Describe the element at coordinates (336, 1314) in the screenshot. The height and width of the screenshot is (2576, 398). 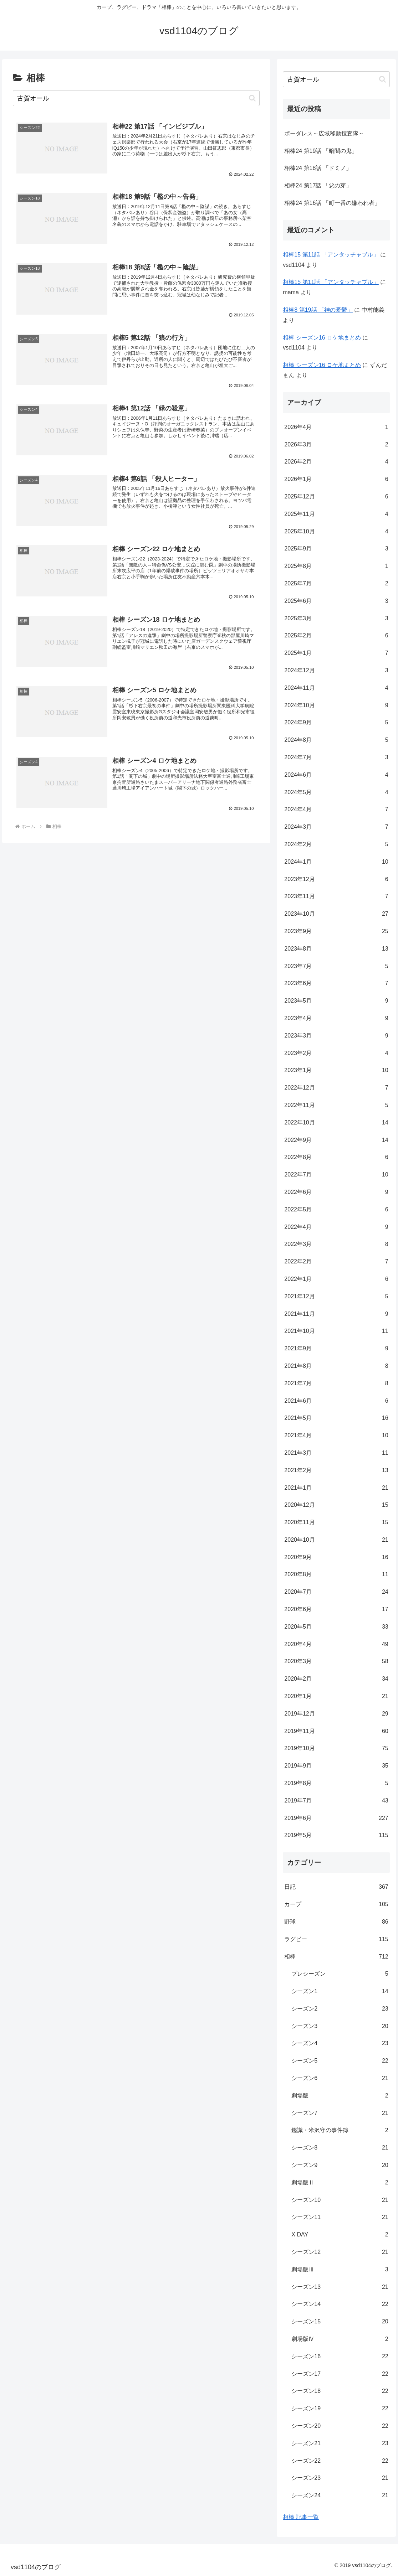
I see `2021年11月` at that location.